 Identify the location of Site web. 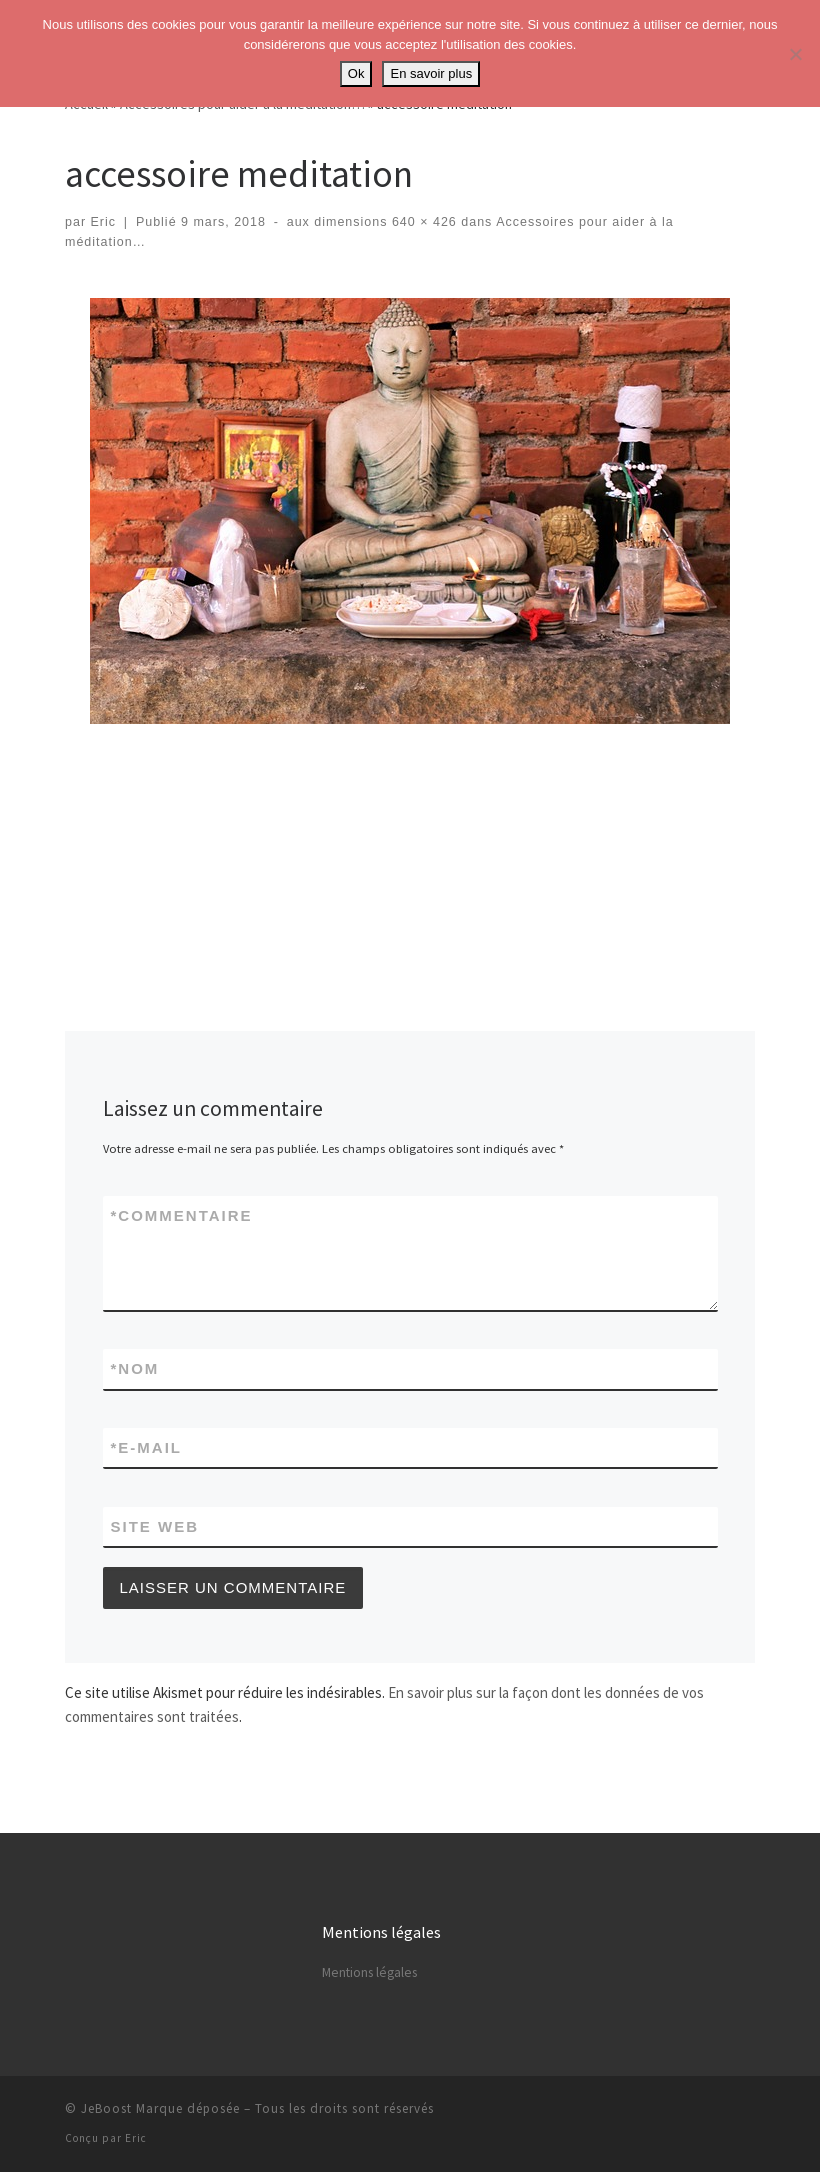
(155, 1526).